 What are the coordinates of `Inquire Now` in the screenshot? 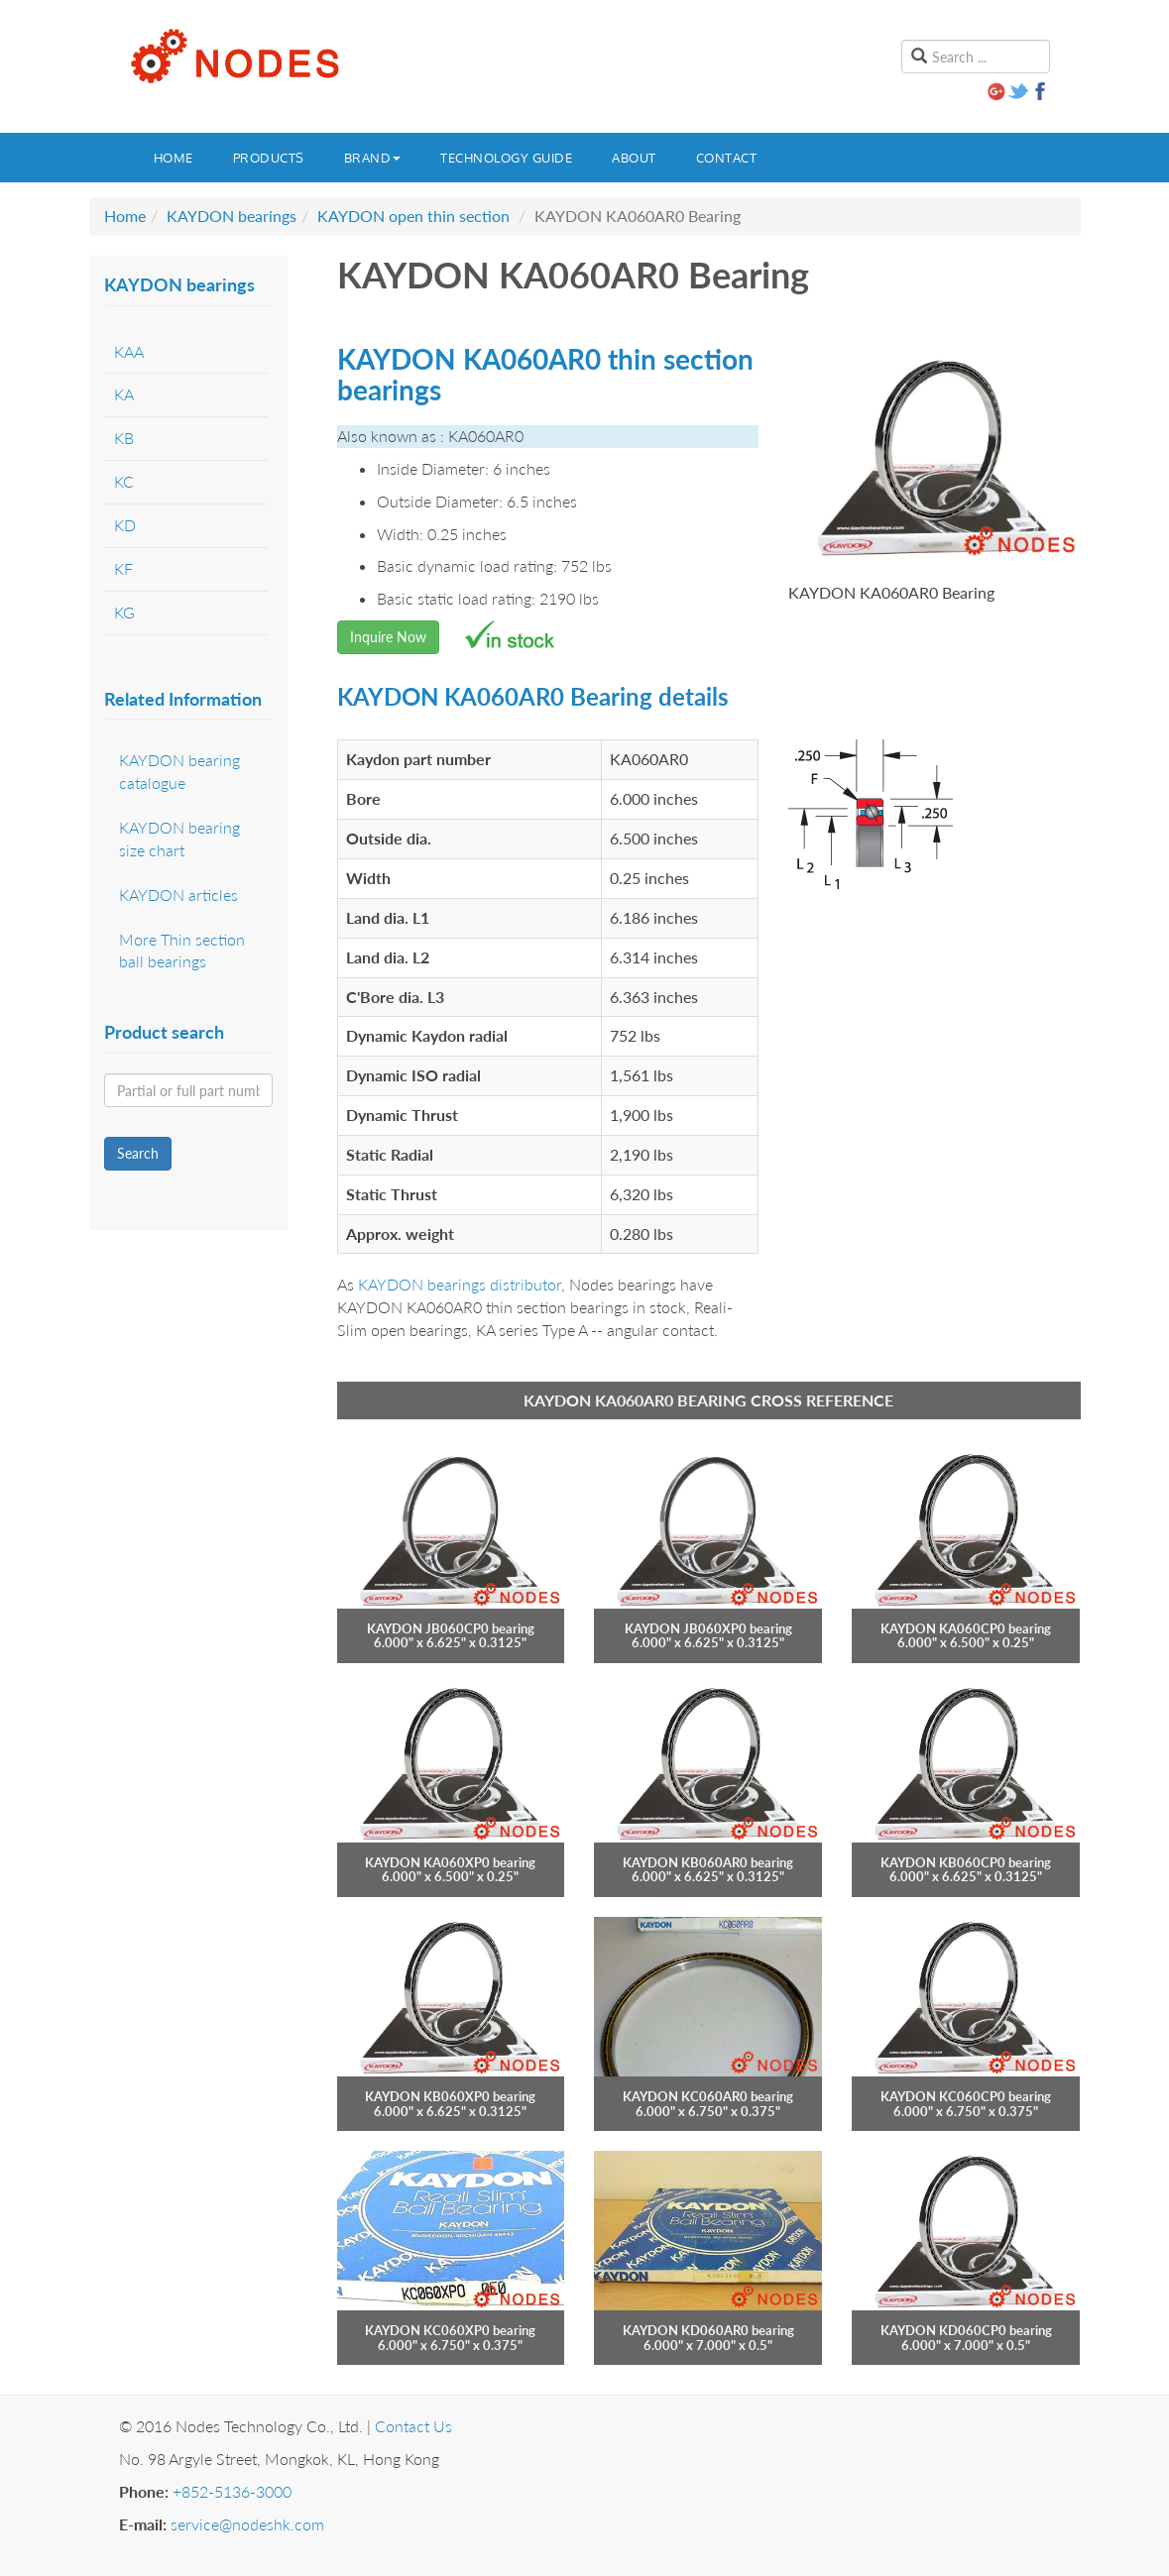 It's located at (388, 636).